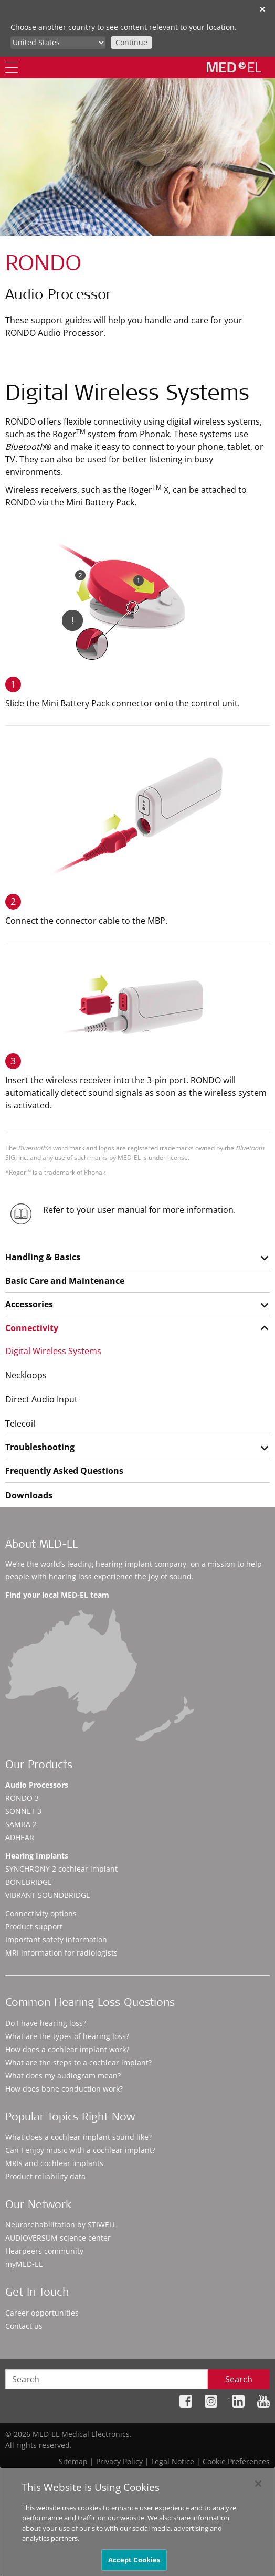 This screenshot has width=275, height=2576. Describe the element at coordinates (28, 1495) in the screenshot. I see `Downloads` at that location.